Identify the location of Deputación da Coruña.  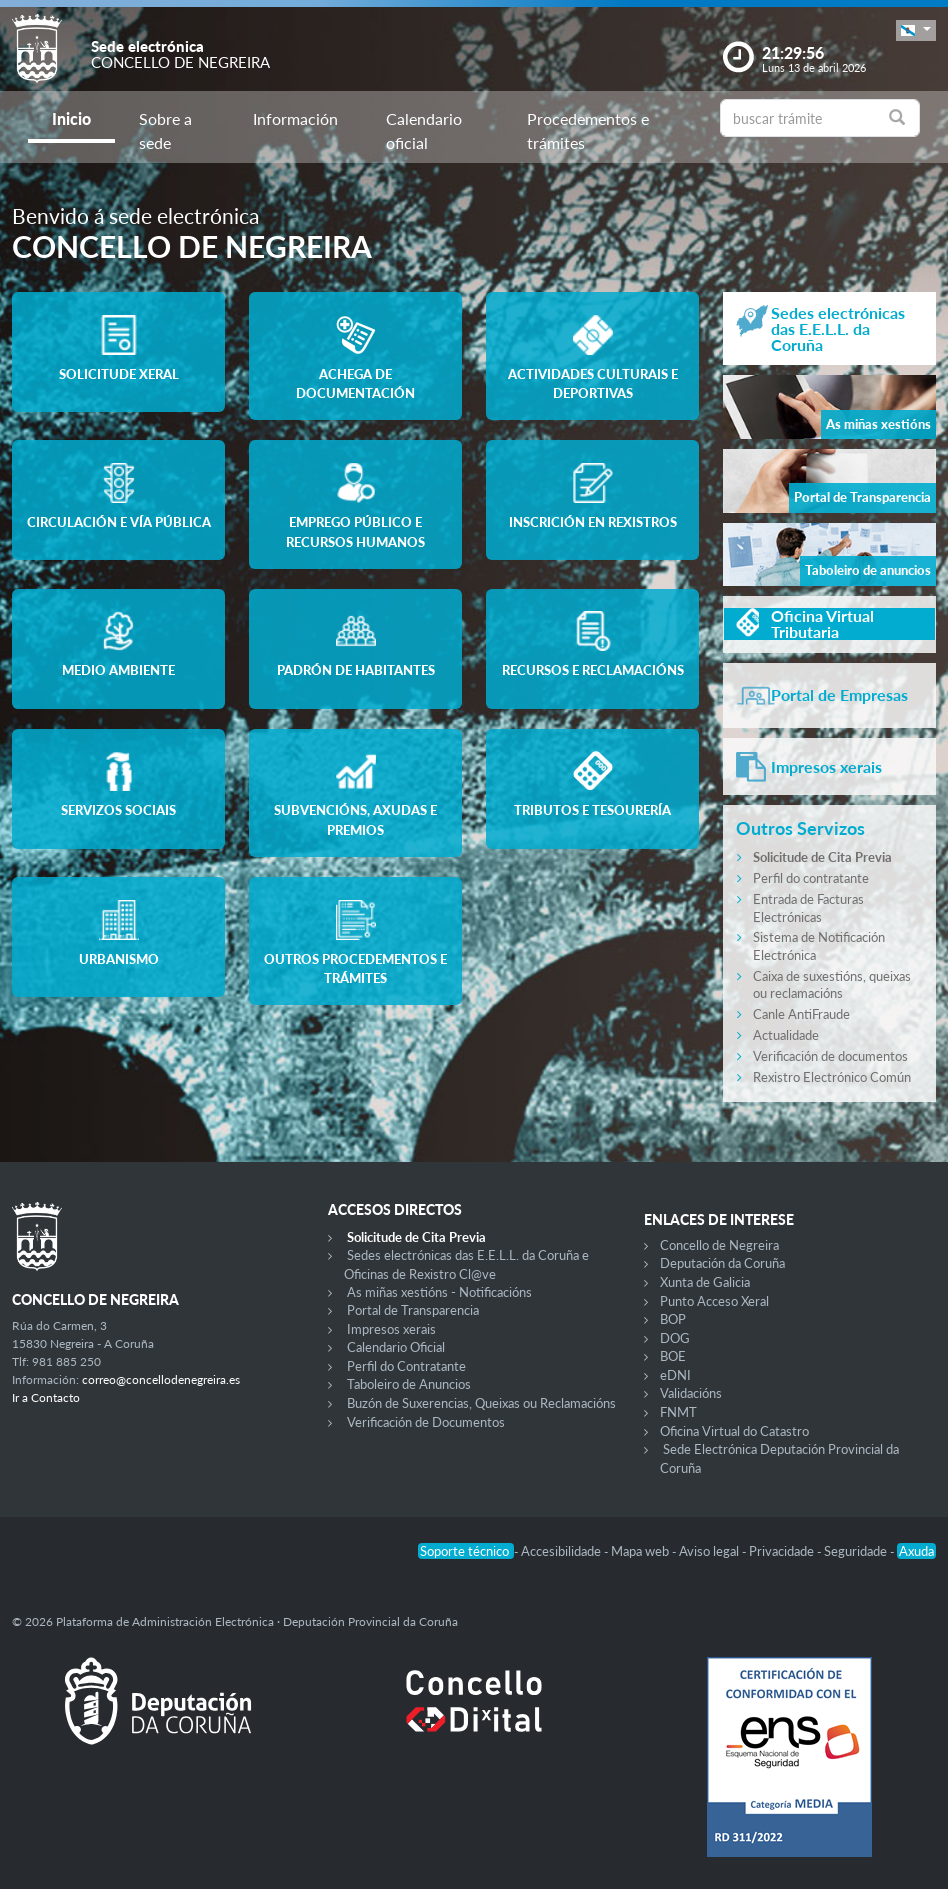
(722, 1263).